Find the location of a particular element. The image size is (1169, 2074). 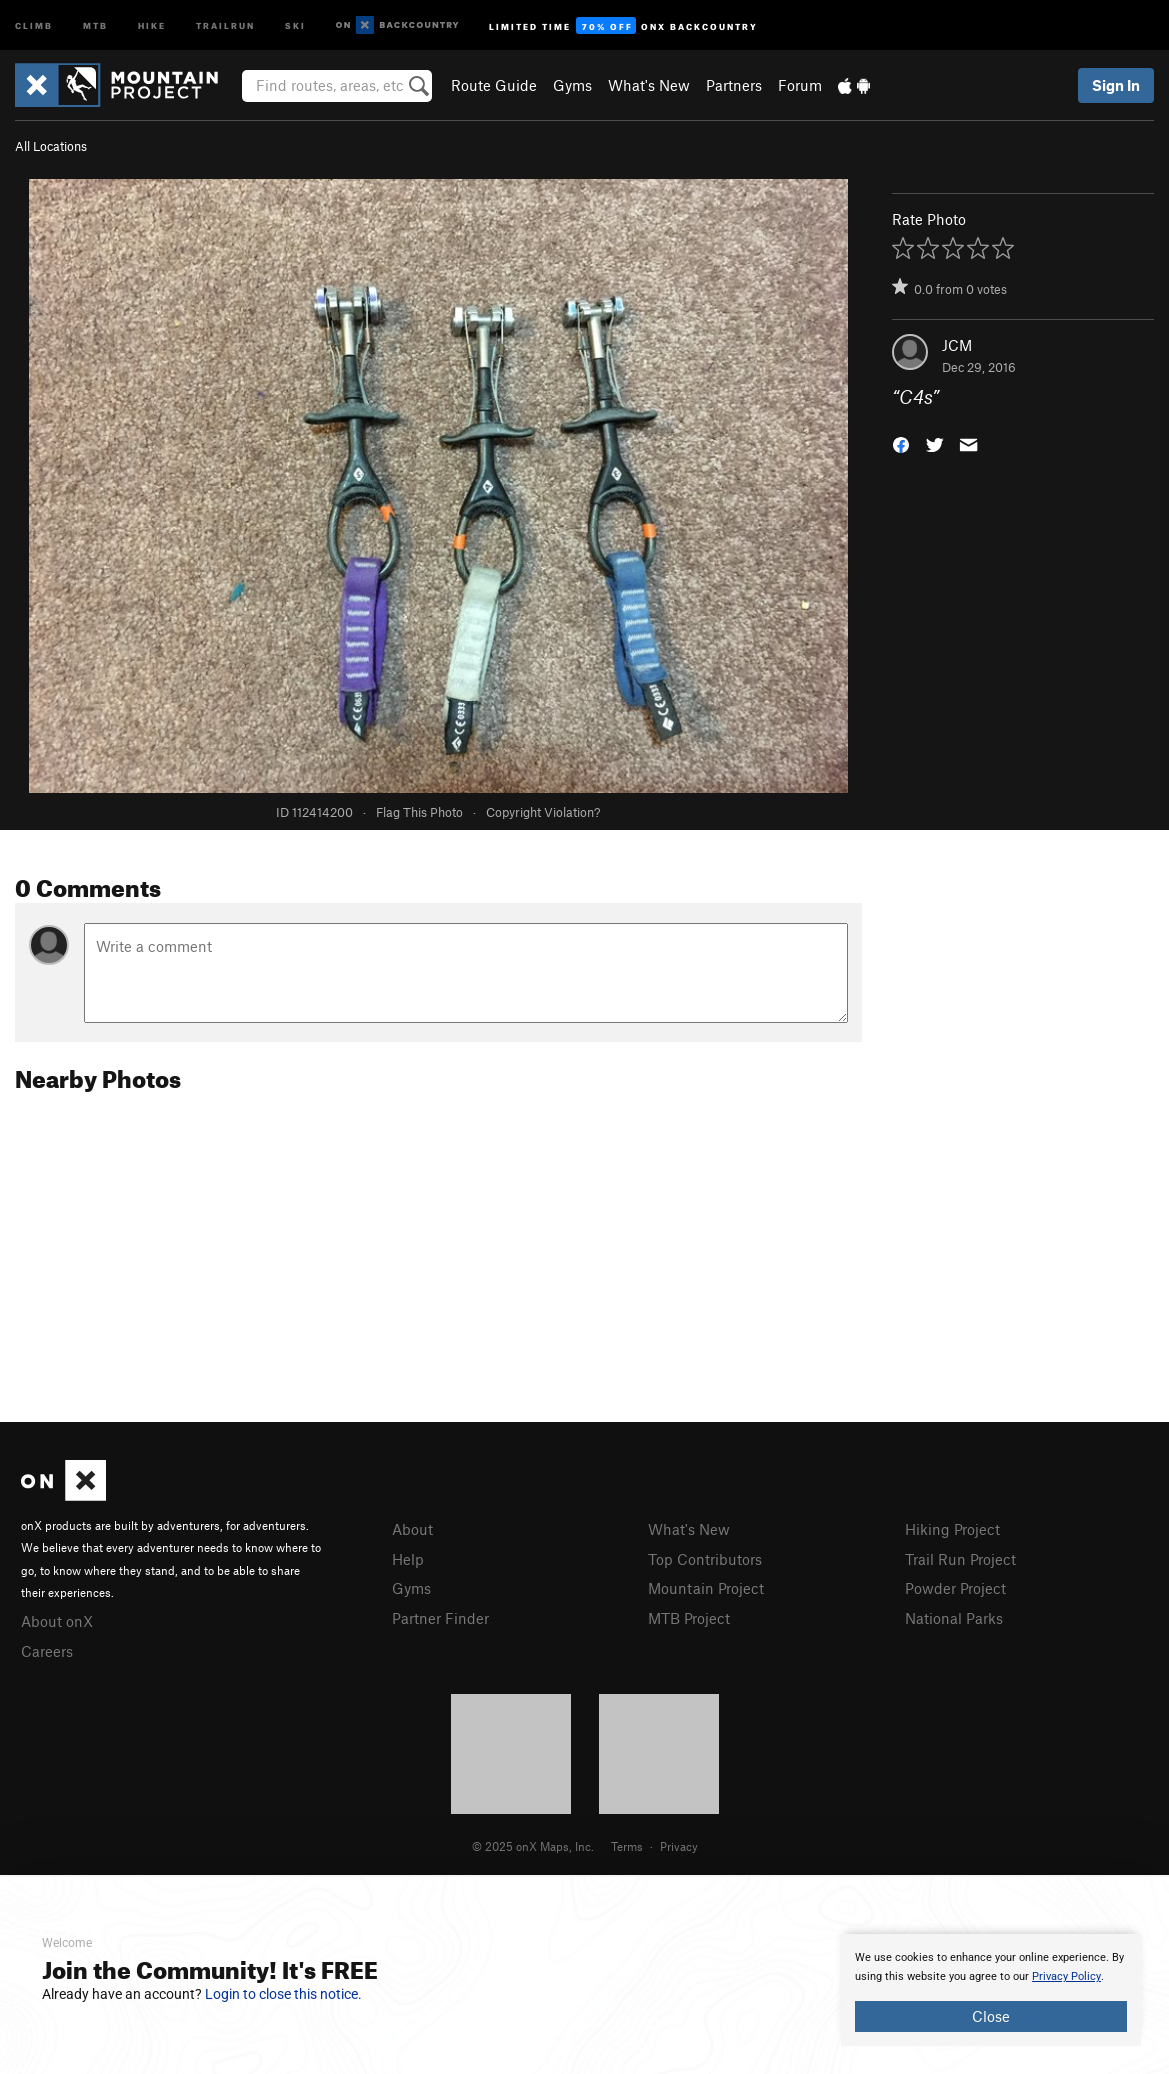

Partner Finder is located at coordinates (440, 1618).